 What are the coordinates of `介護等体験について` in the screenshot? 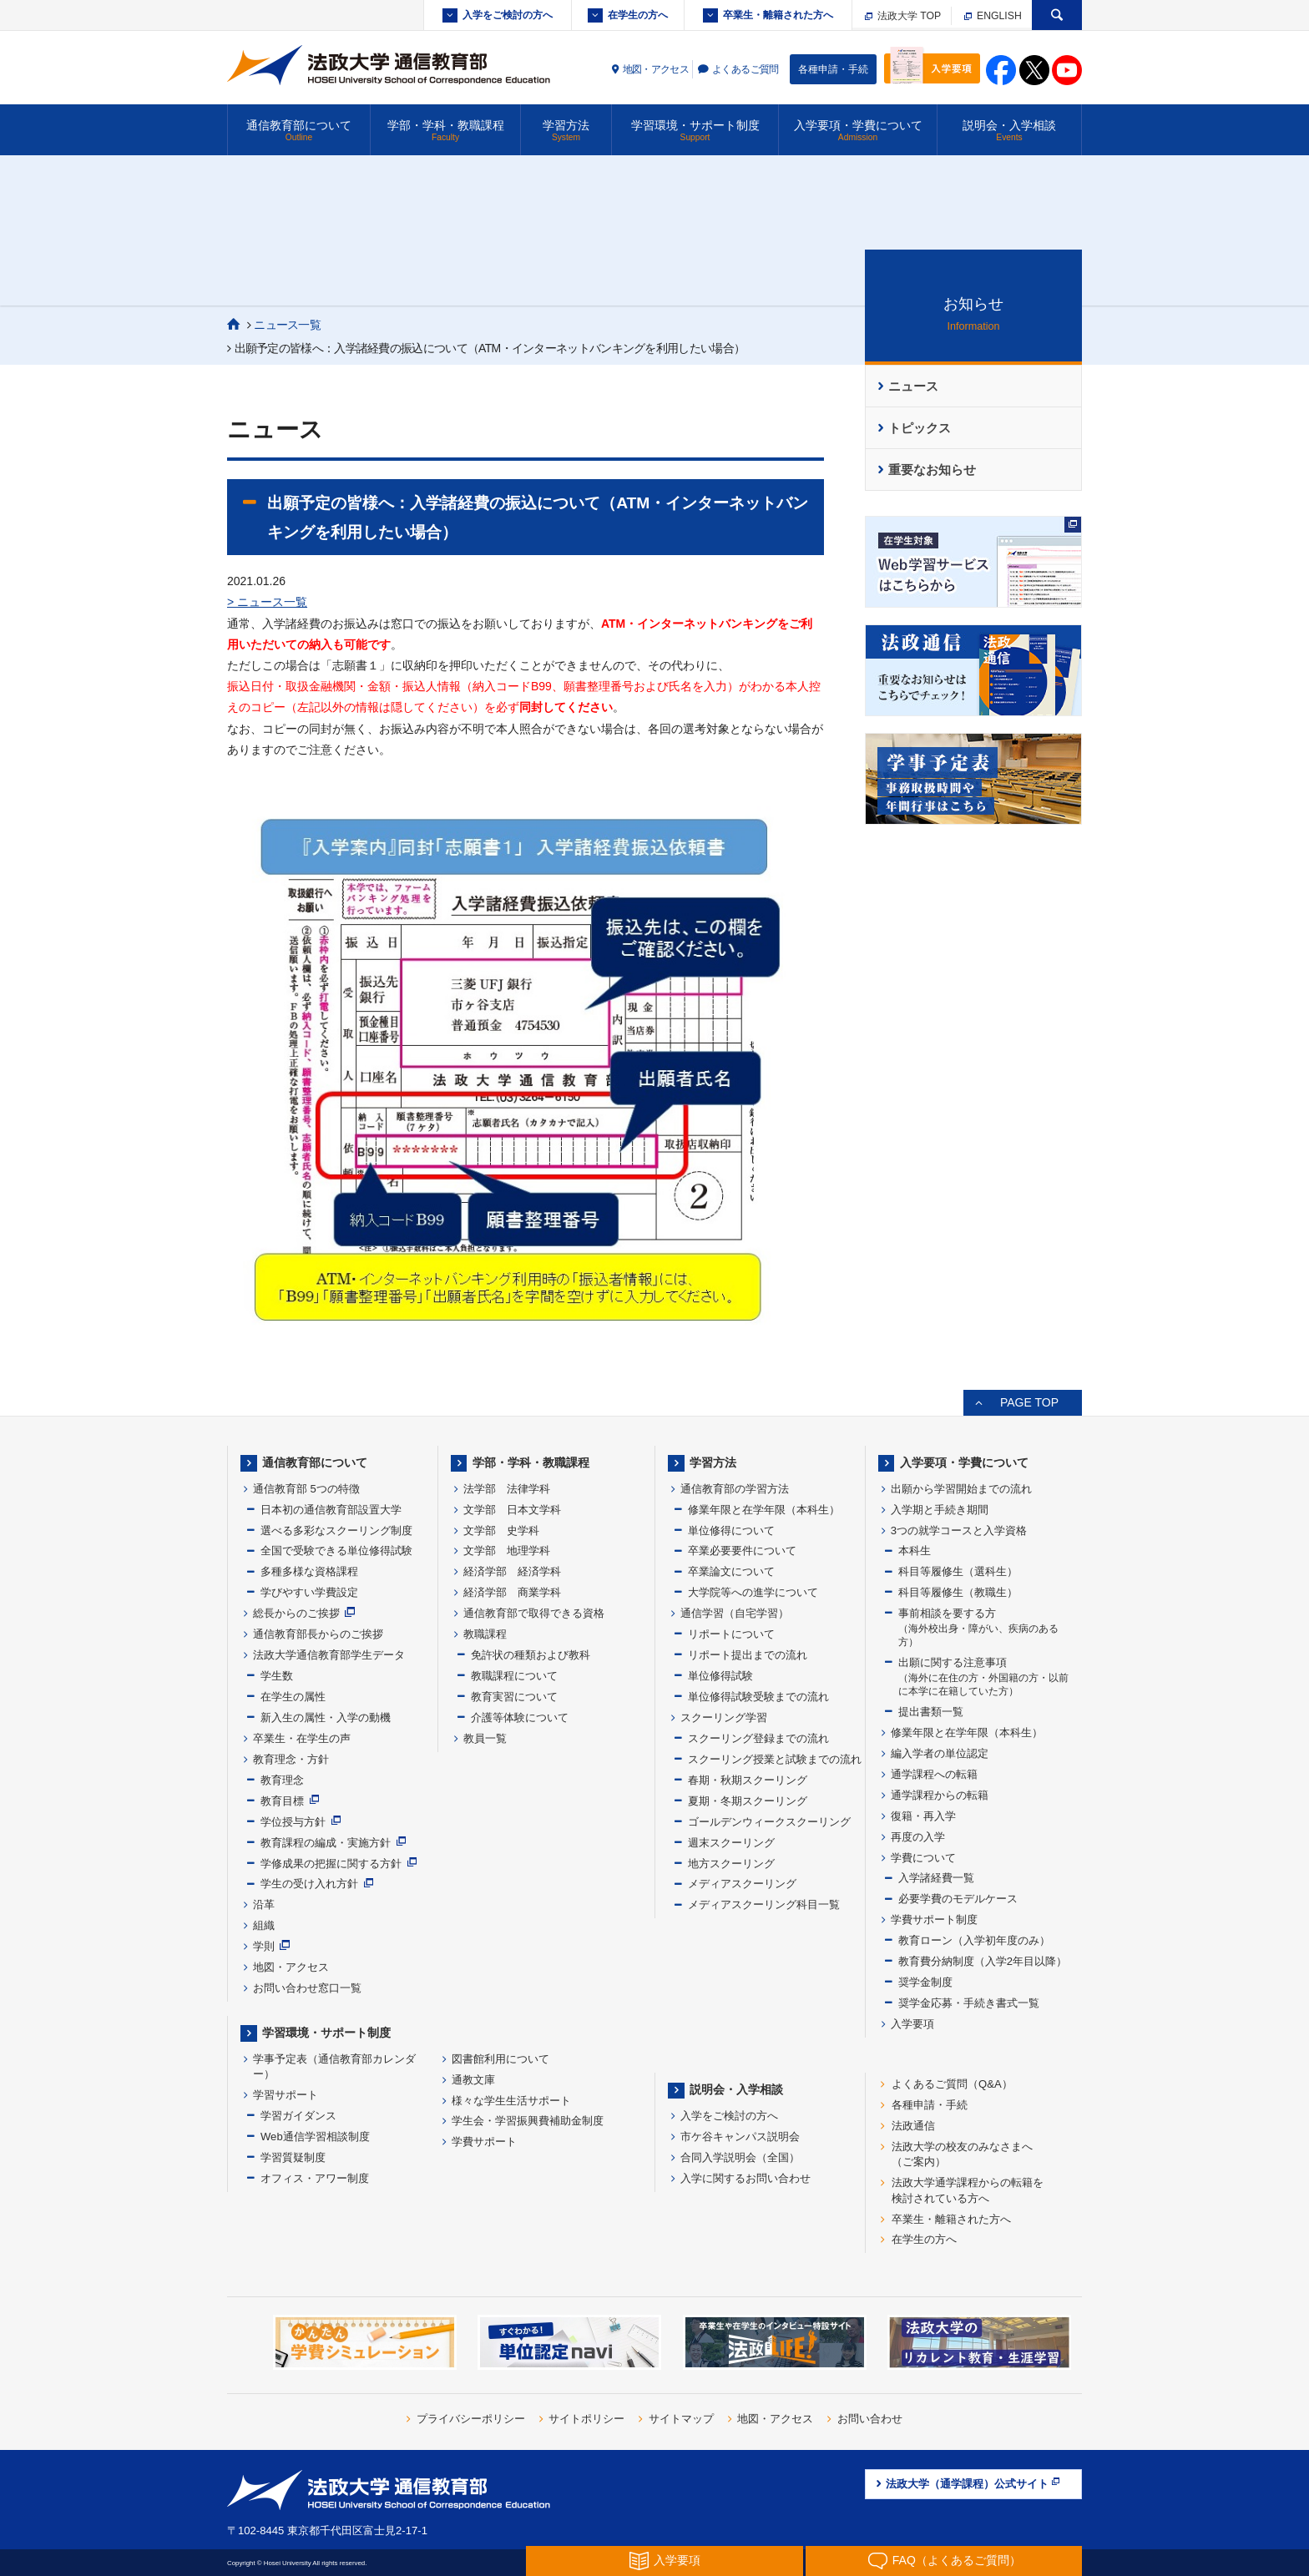 It's located at (520, 1717).